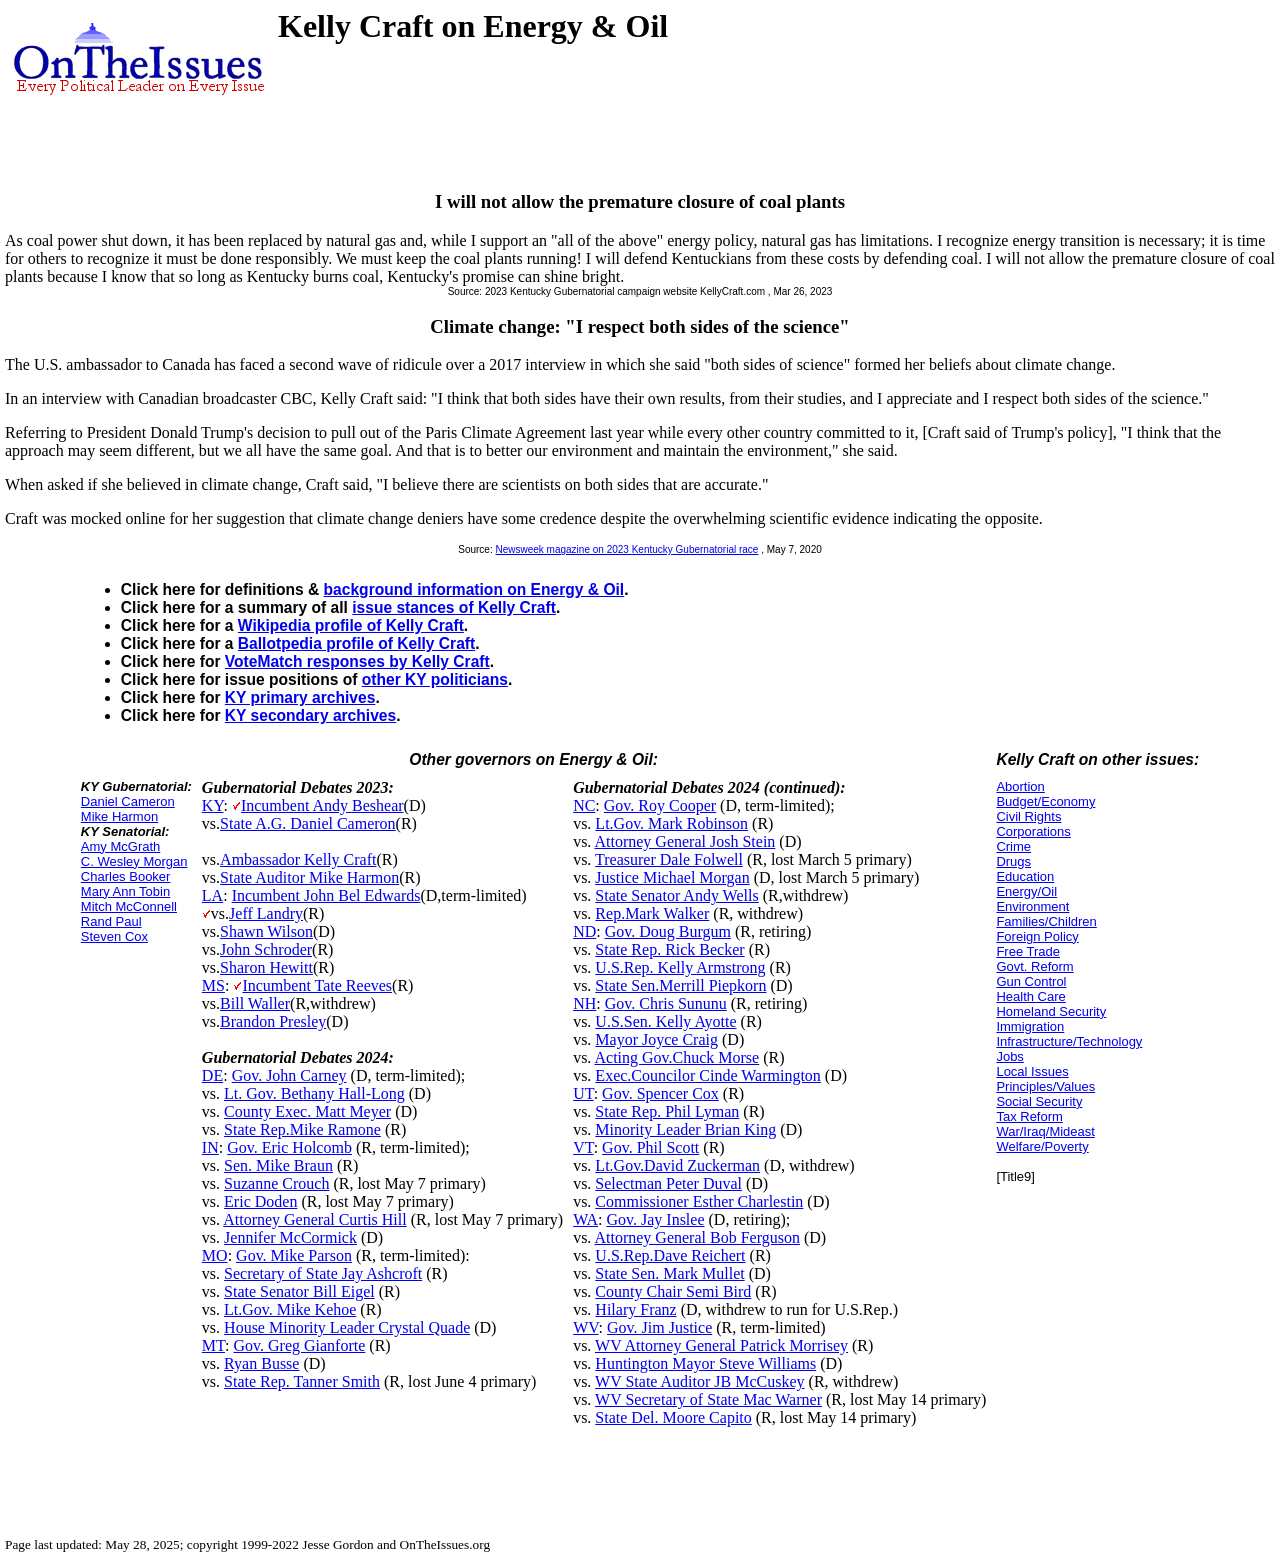  What do you see at coordinates (650, 1147) in the screenshot?
I see `Gov. Phil Scott` at bounding box center [650, 1147].